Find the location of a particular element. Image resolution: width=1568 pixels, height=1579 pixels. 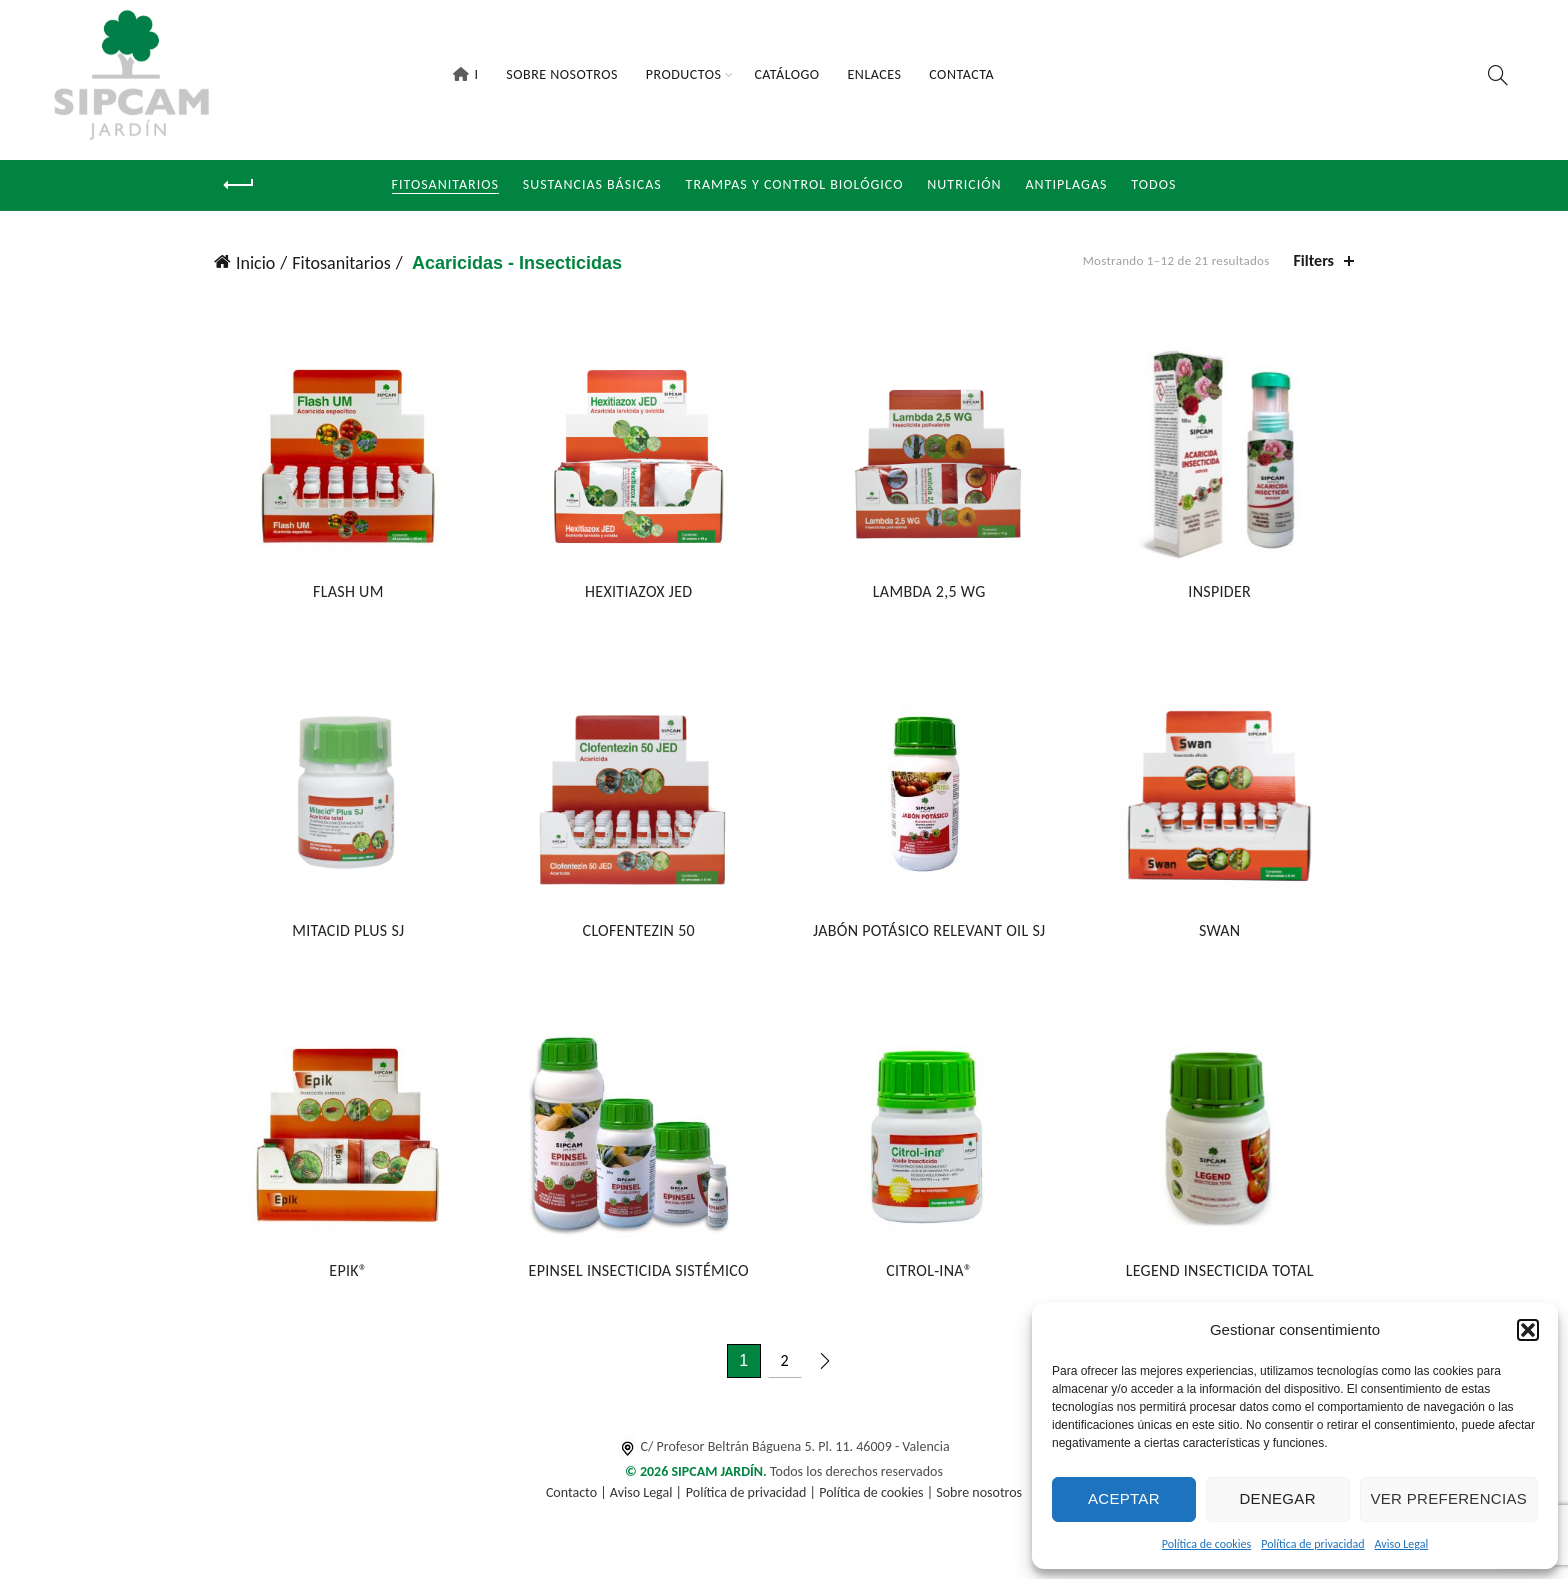

Productos is located at coordinates (684, 74).